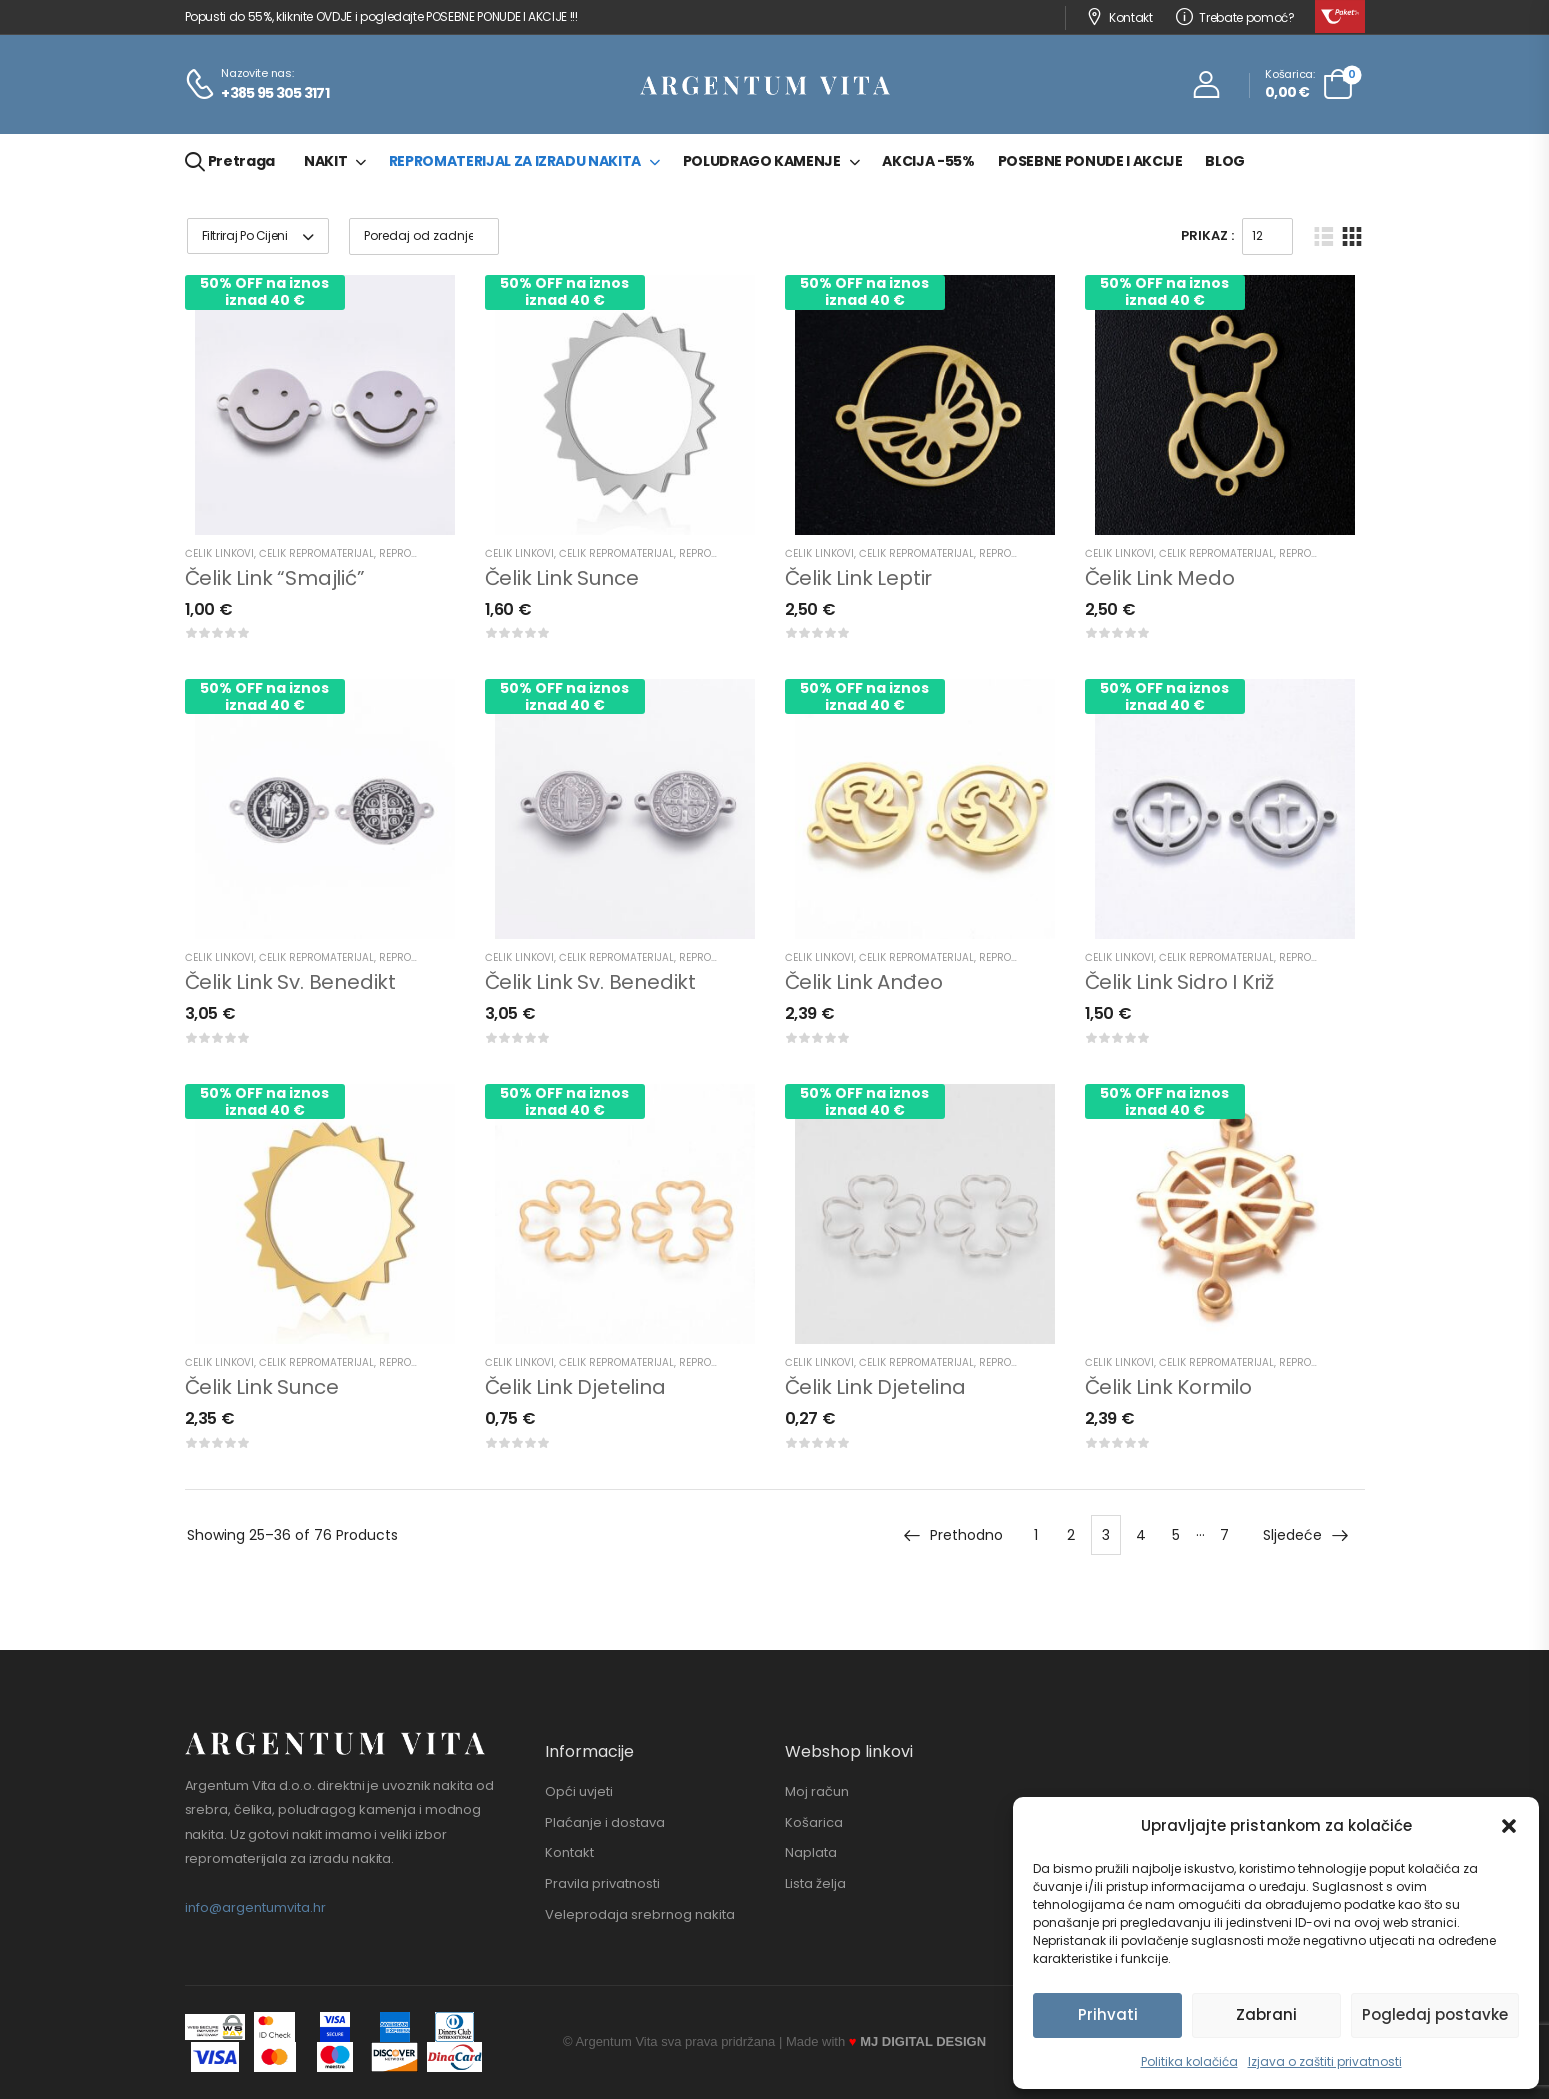  What do you see at coordinates (255, 1907) in the screenshot?
I see `info@argentumvita.hr` at bounding box center [255, 1907].